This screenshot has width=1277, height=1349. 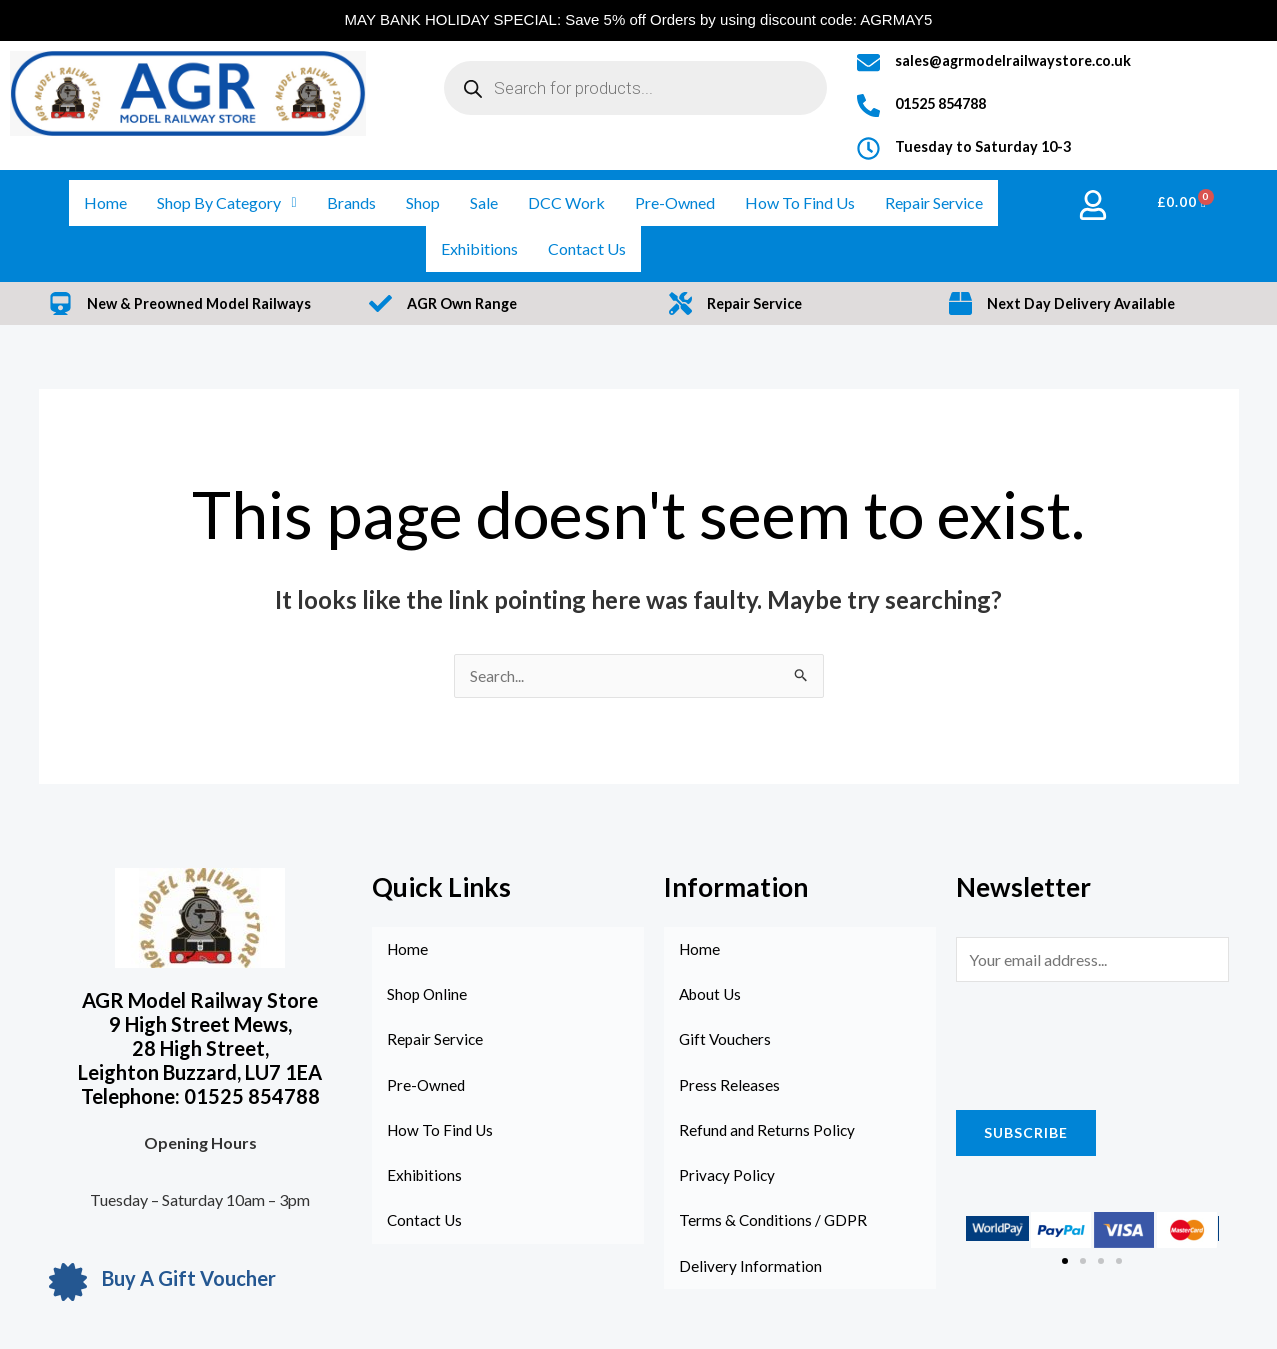 I want to click on Home, so click(x=105, y=202).